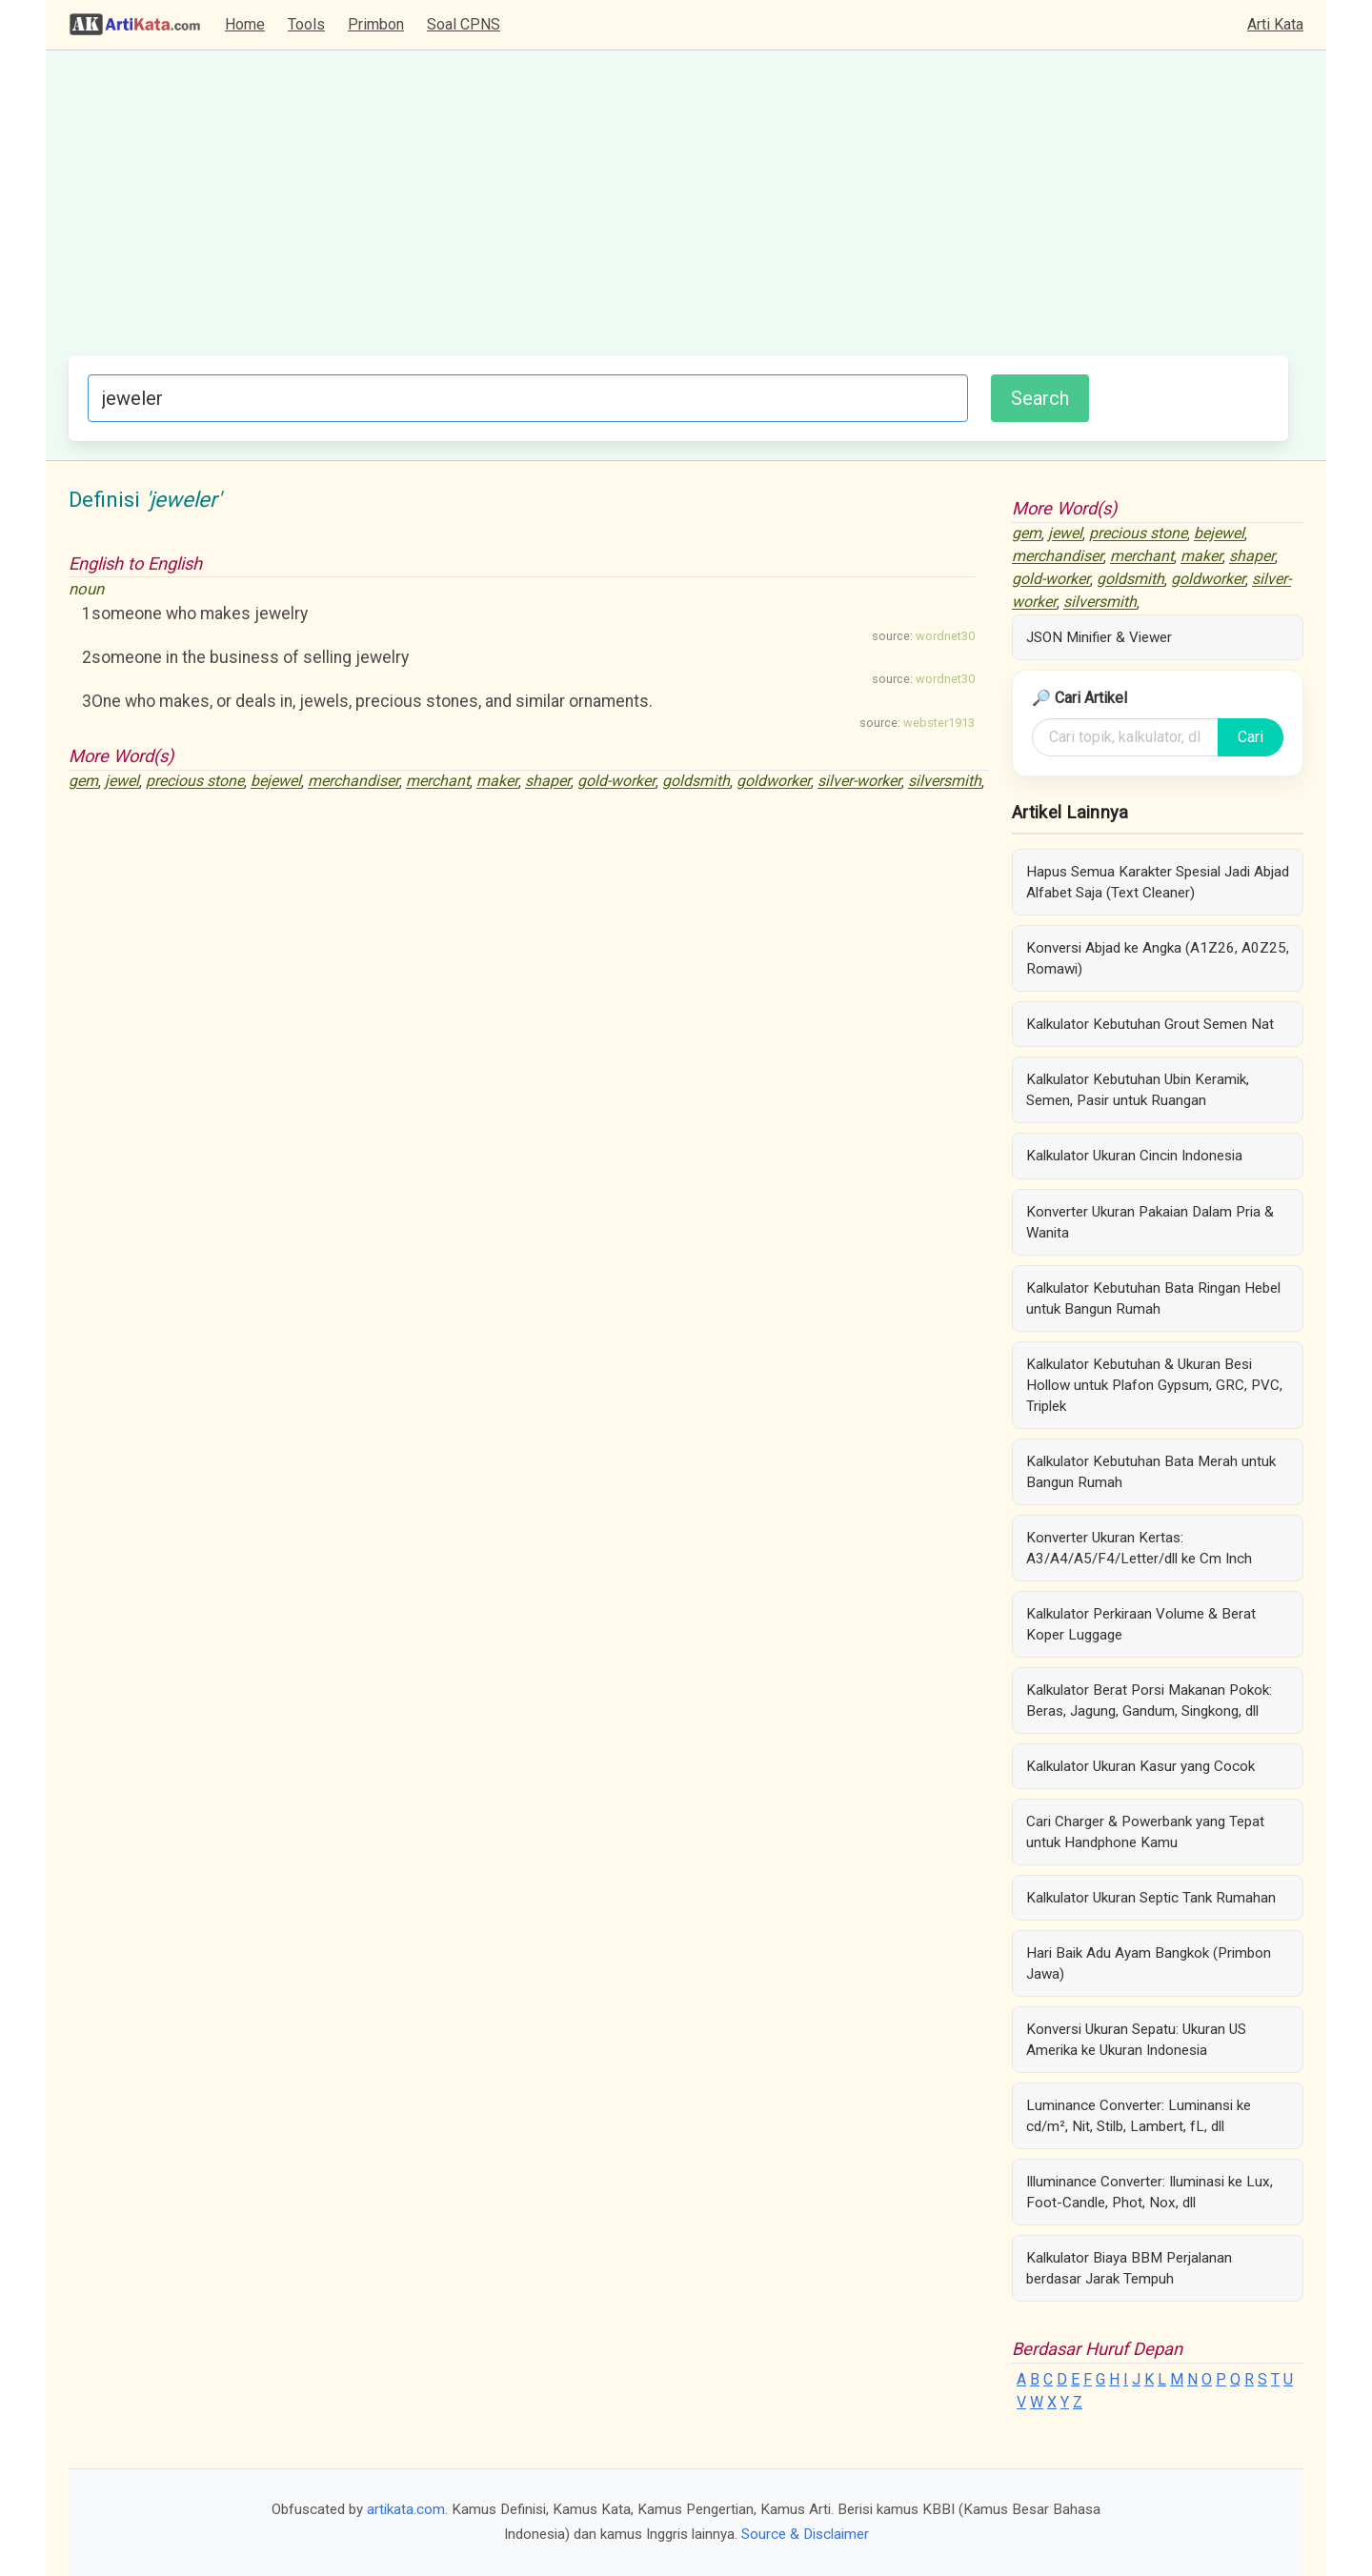 Image resolution: width=1372 pixels, height=2576 pixels. What do you see at coordinates (805, 2534) in the screenshot?
I see `Source & Disclaimer` at bounding box center [805, 2534].